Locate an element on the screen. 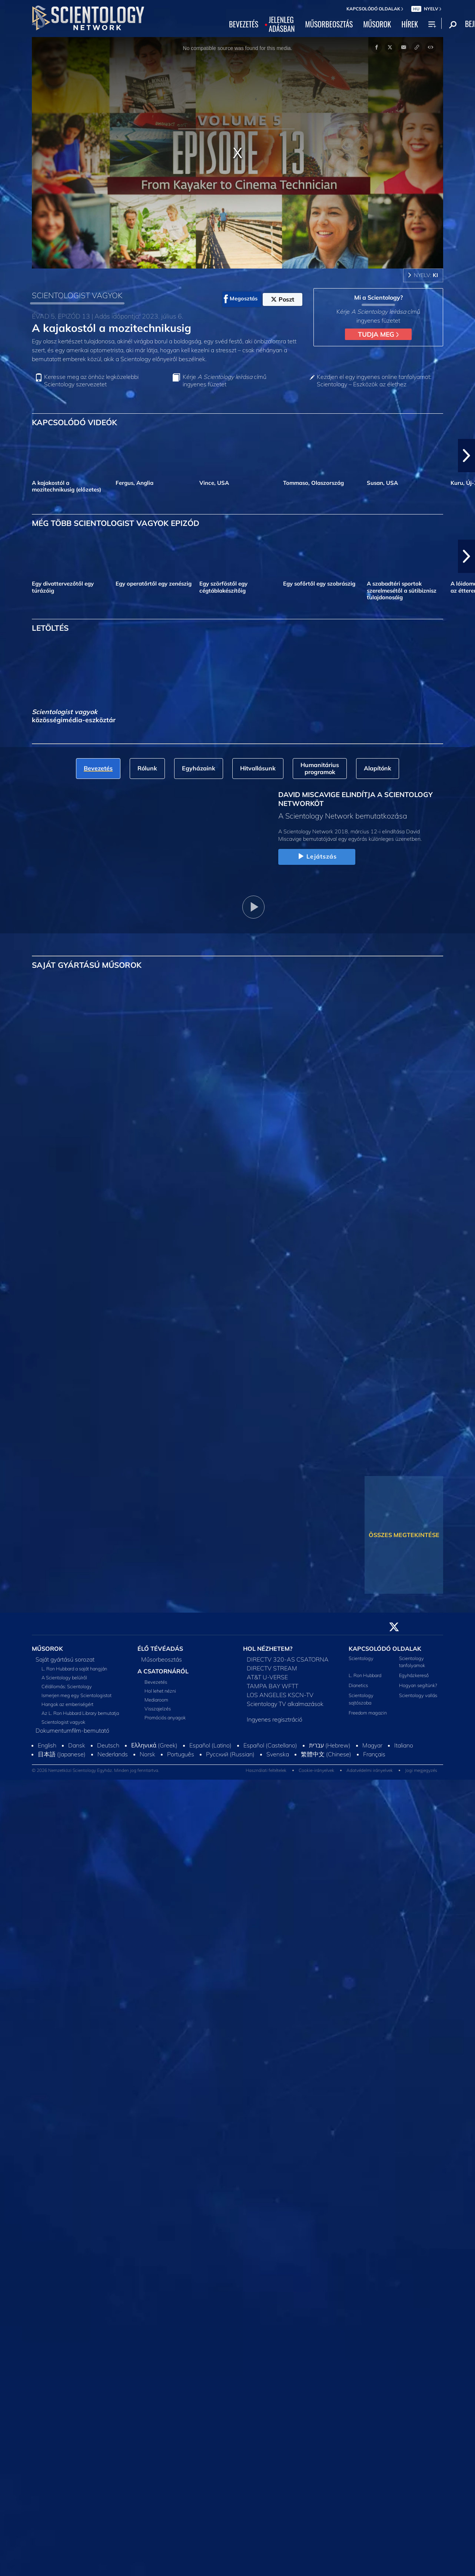  Egyházkereső is located at coordinates (414, 1675).